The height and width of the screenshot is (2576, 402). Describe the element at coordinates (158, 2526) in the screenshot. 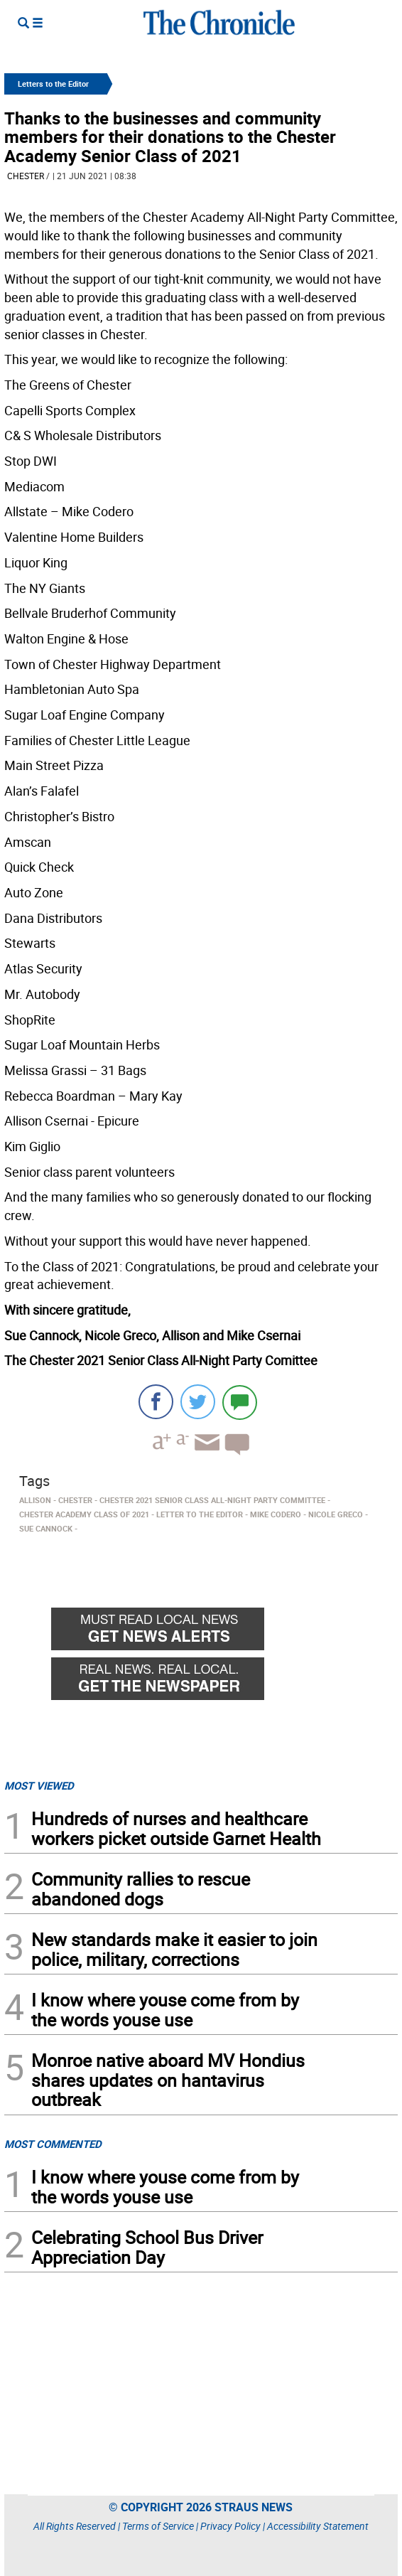

I see `Terms of Service` at that location.